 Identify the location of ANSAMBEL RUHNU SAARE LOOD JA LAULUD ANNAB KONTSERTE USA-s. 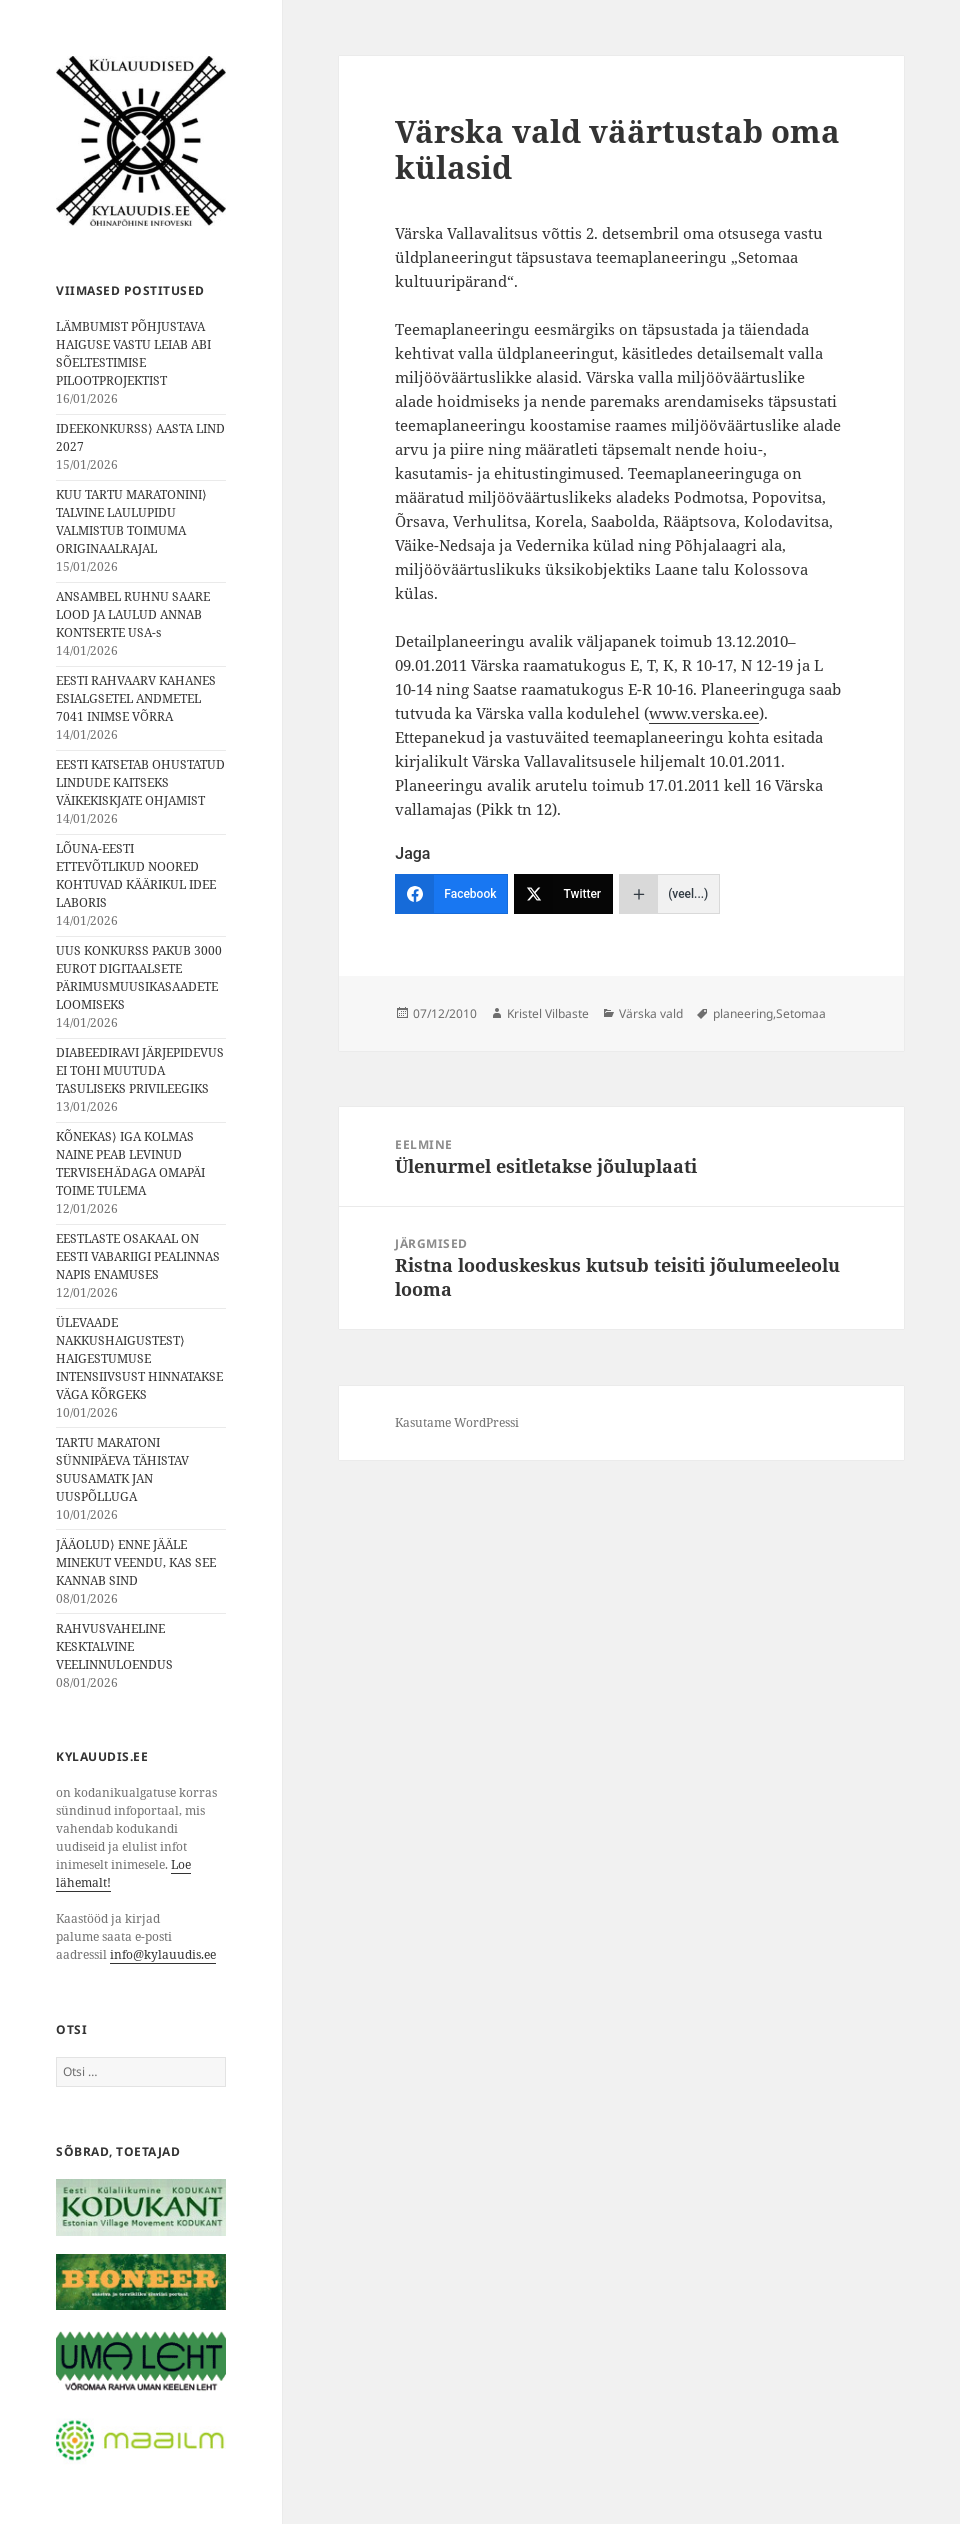
(133, 614).